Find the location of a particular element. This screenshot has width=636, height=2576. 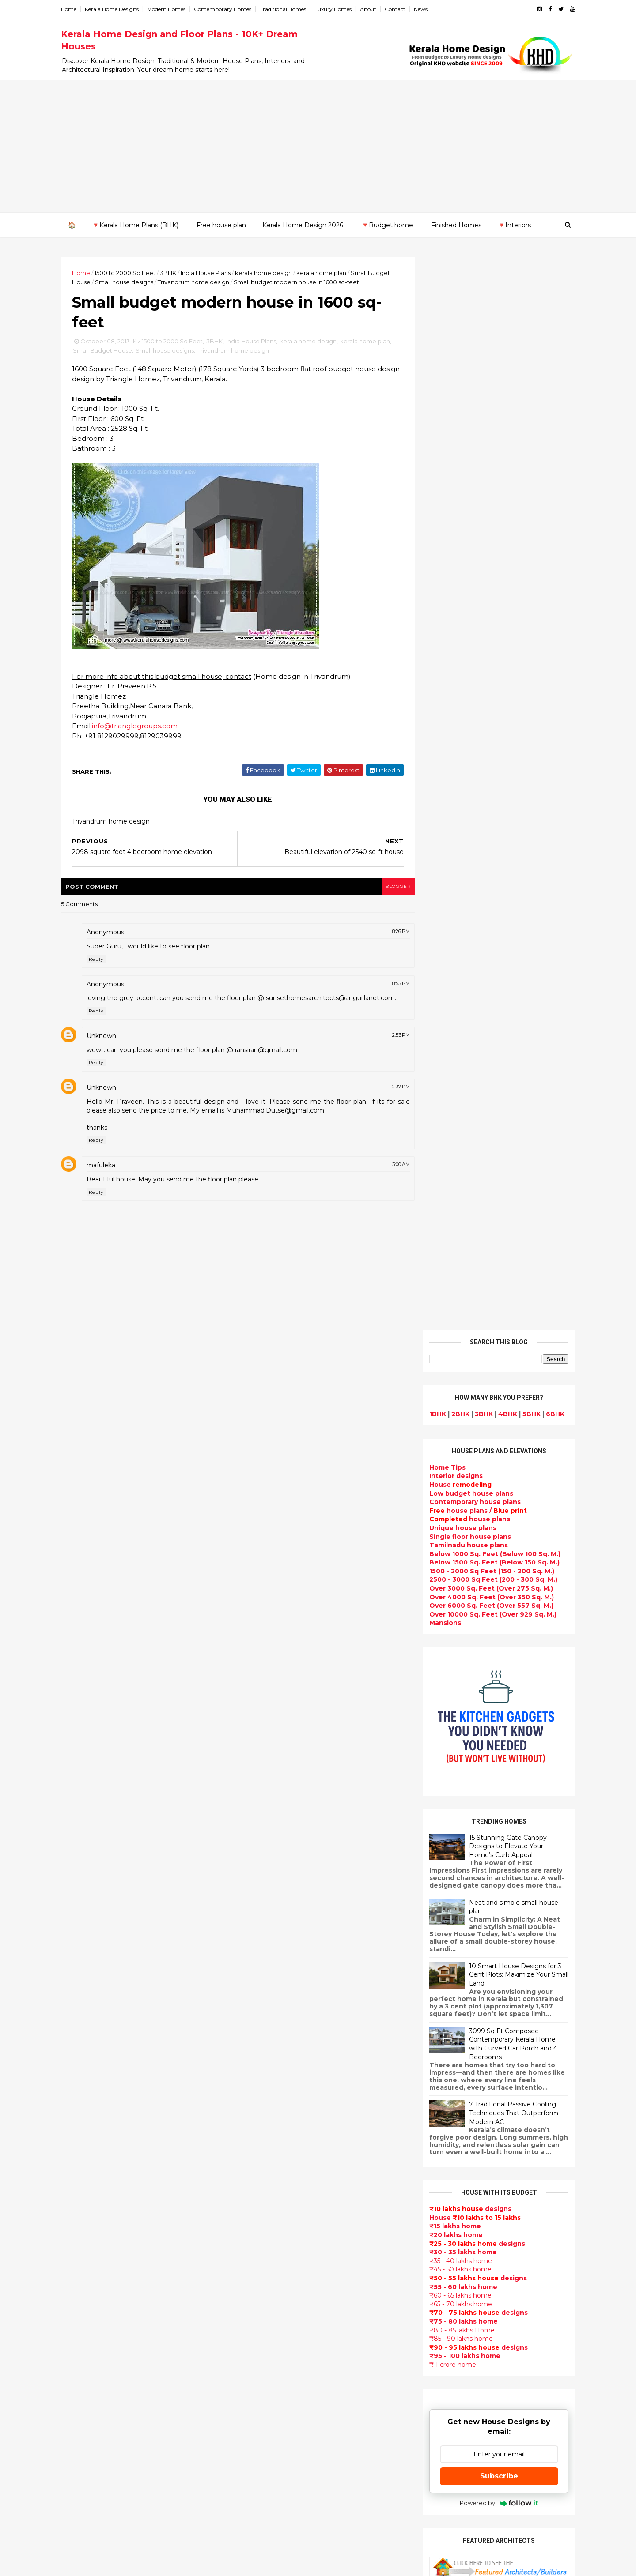

10000+ blog posts since 2009. - THUMBNAIL GALLERY. is located at coordinates (140, 2564).